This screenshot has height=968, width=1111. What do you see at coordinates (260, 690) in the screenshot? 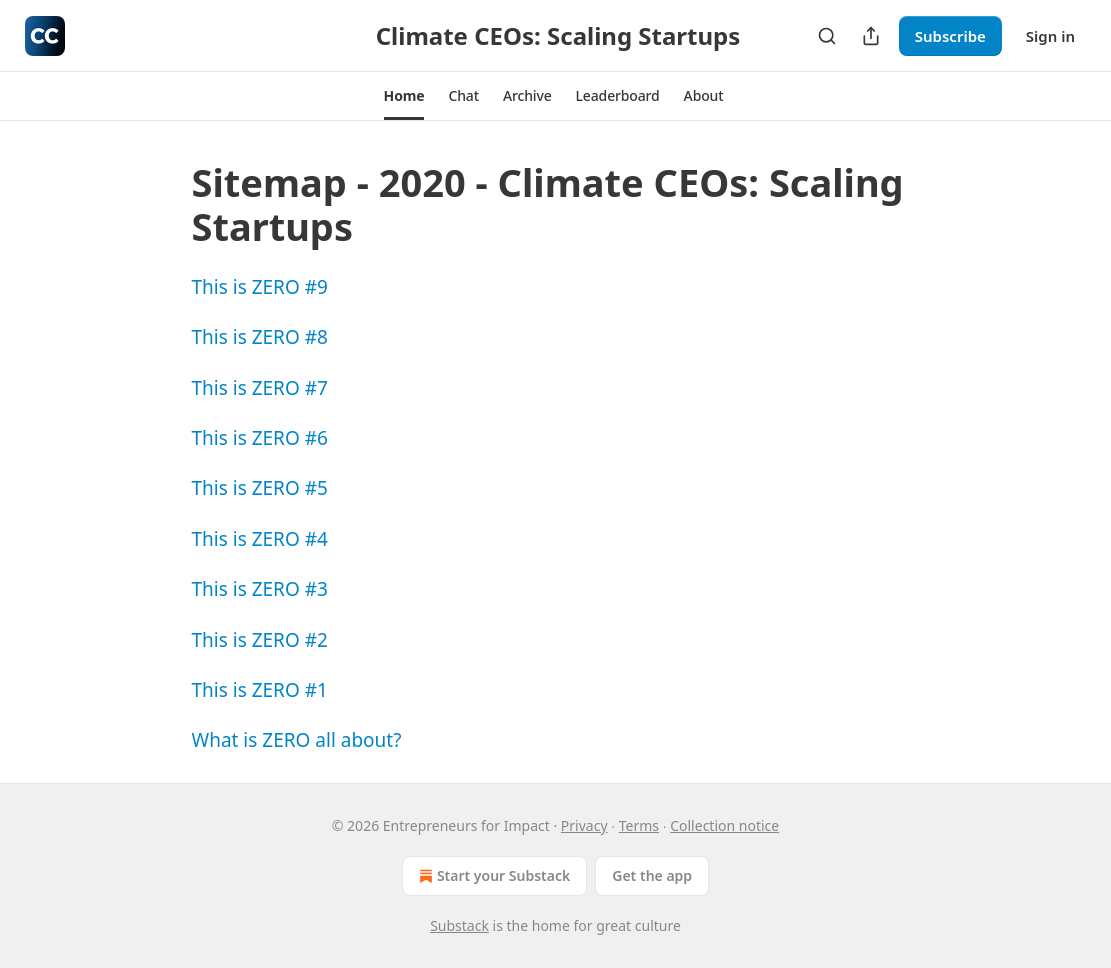
I see `This is ZERO #1` at bounding box center [260, 690].